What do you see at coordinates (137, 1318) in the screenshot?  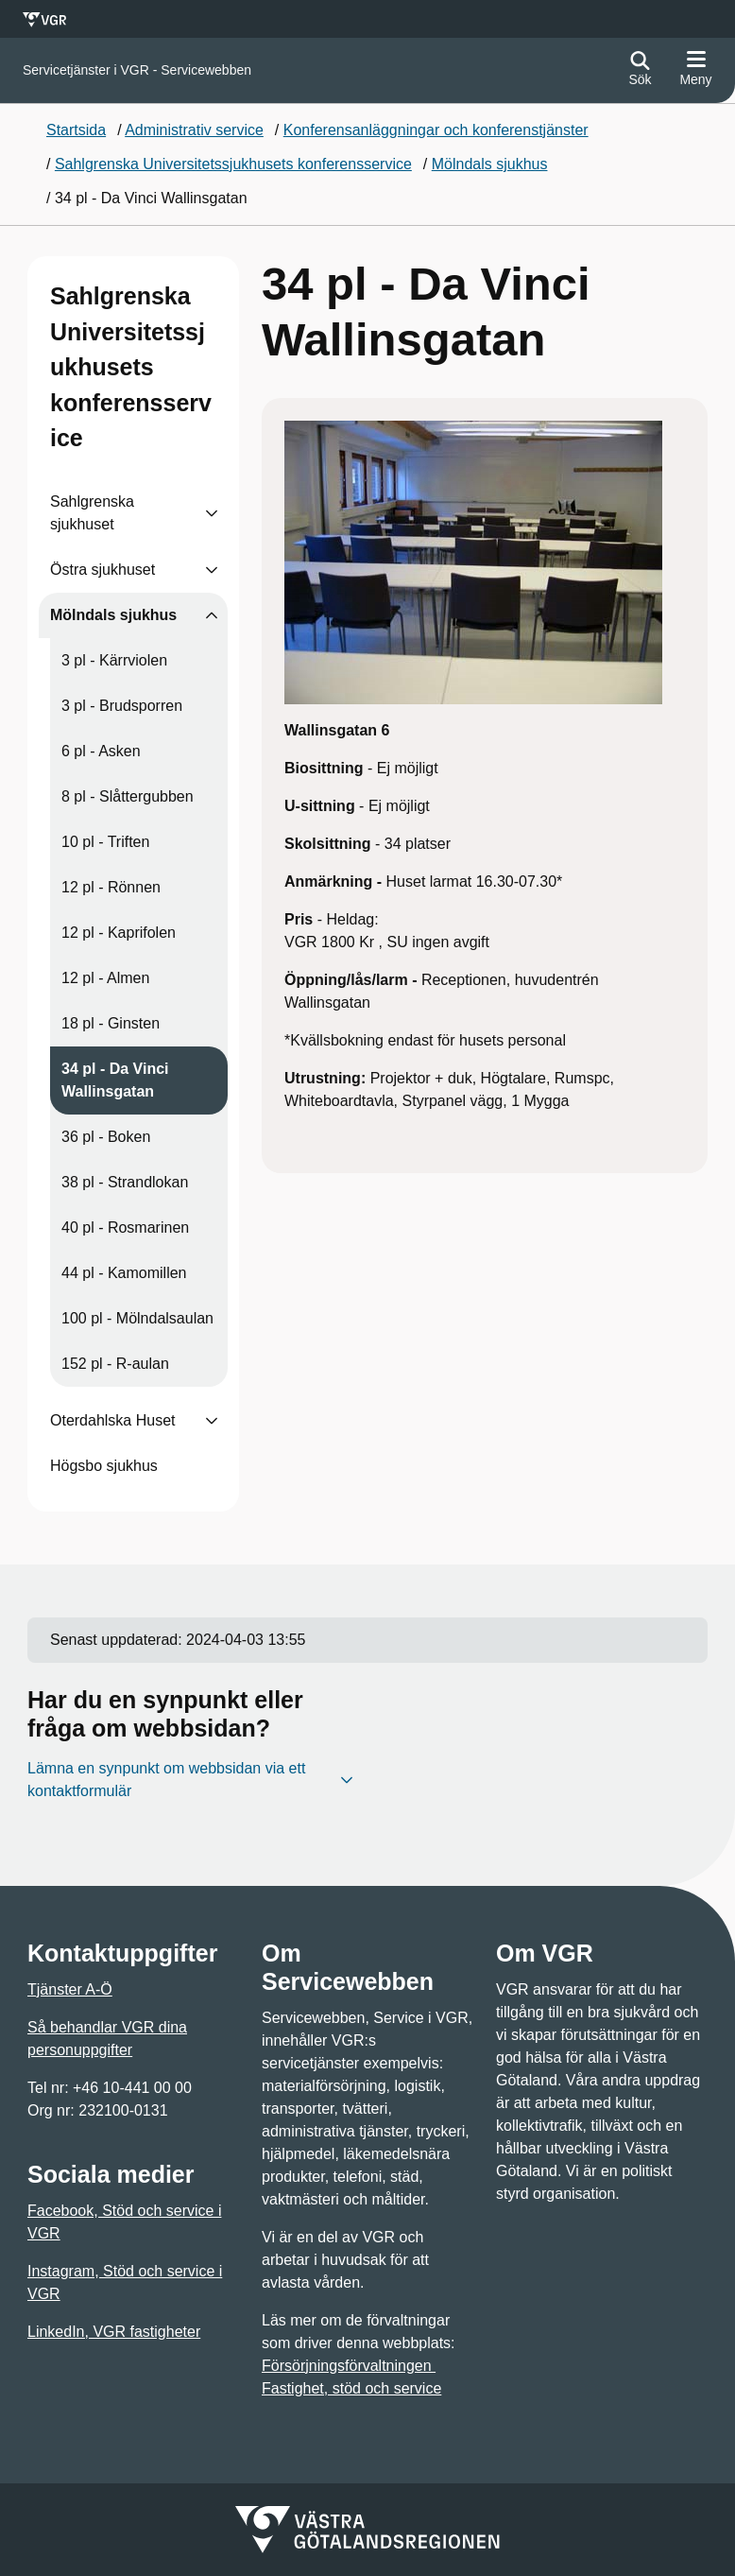 I see `100 pl - Mölndalsaulan` at bounding box center [137, 1318].